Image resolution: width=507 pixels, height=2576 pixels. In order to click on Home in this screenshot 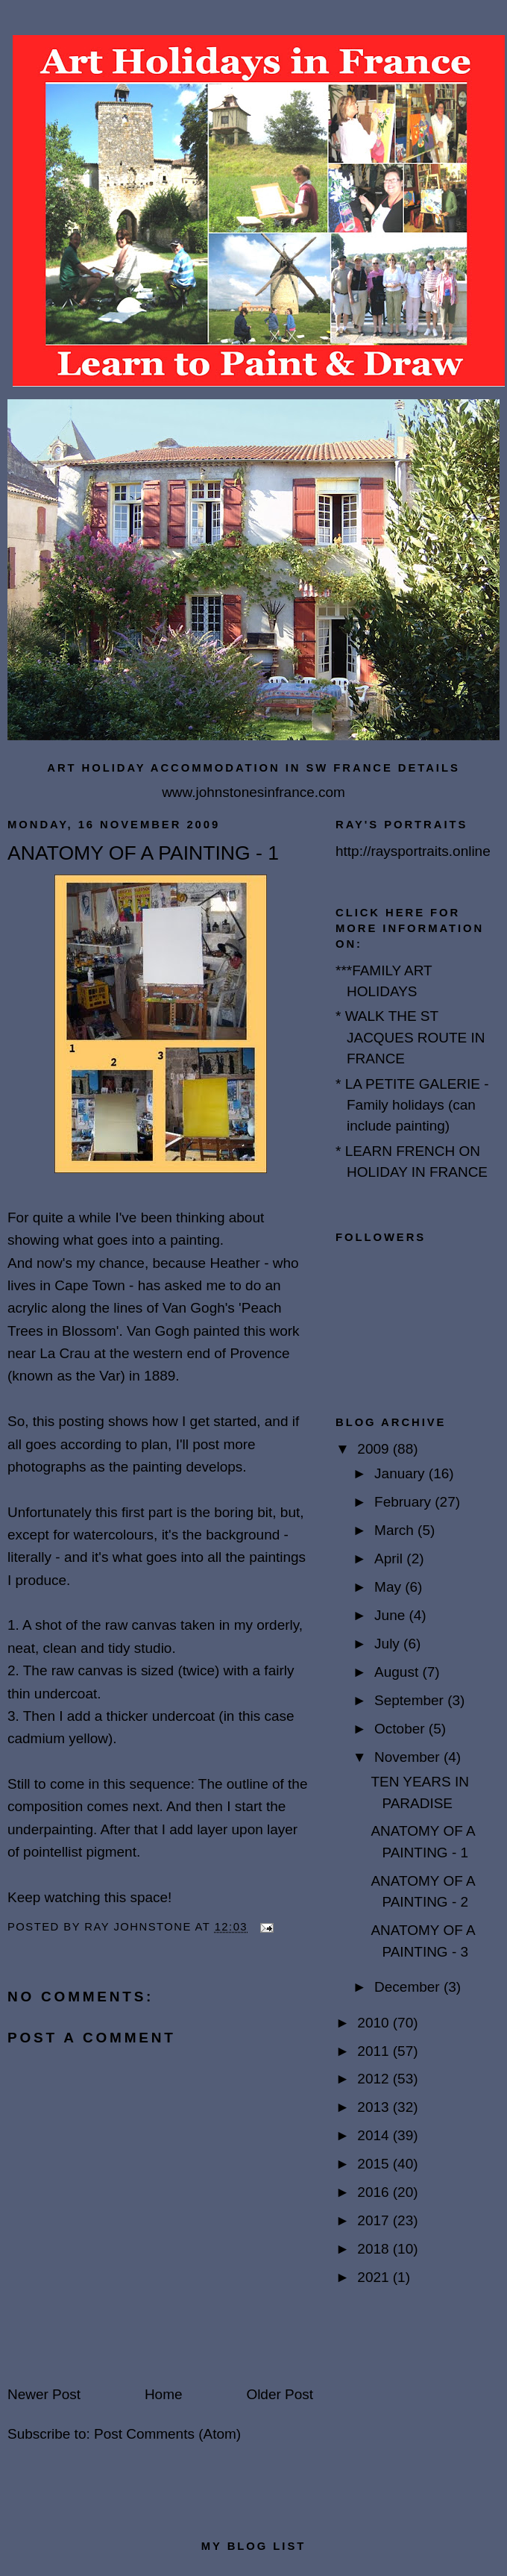, I will do `click(164, 2394)`.